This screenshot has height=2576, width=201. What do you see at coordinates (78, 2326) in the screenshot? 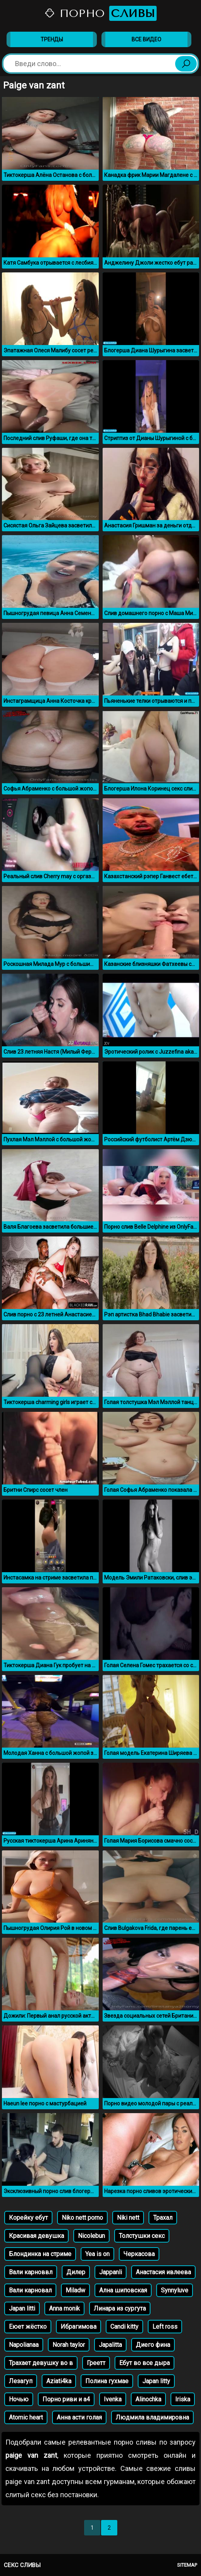
I see `Ибрагимова` at bounding box center [78, 2326].